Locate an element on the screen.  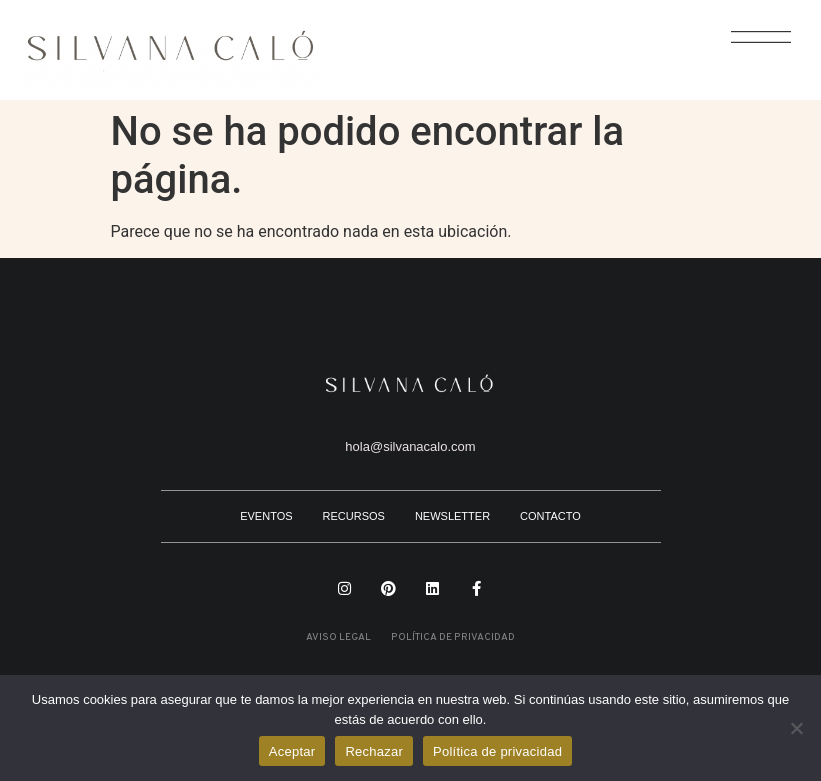
NEWSLETTER is located at coordinates (452, 516).